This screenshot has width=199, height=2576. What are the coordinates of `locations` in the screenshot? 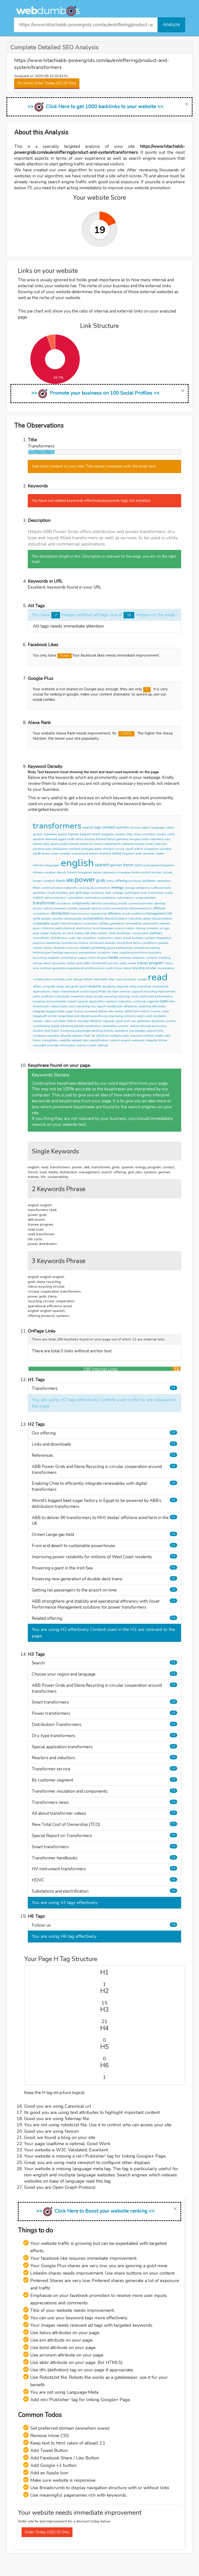 It's located at (104, 952).